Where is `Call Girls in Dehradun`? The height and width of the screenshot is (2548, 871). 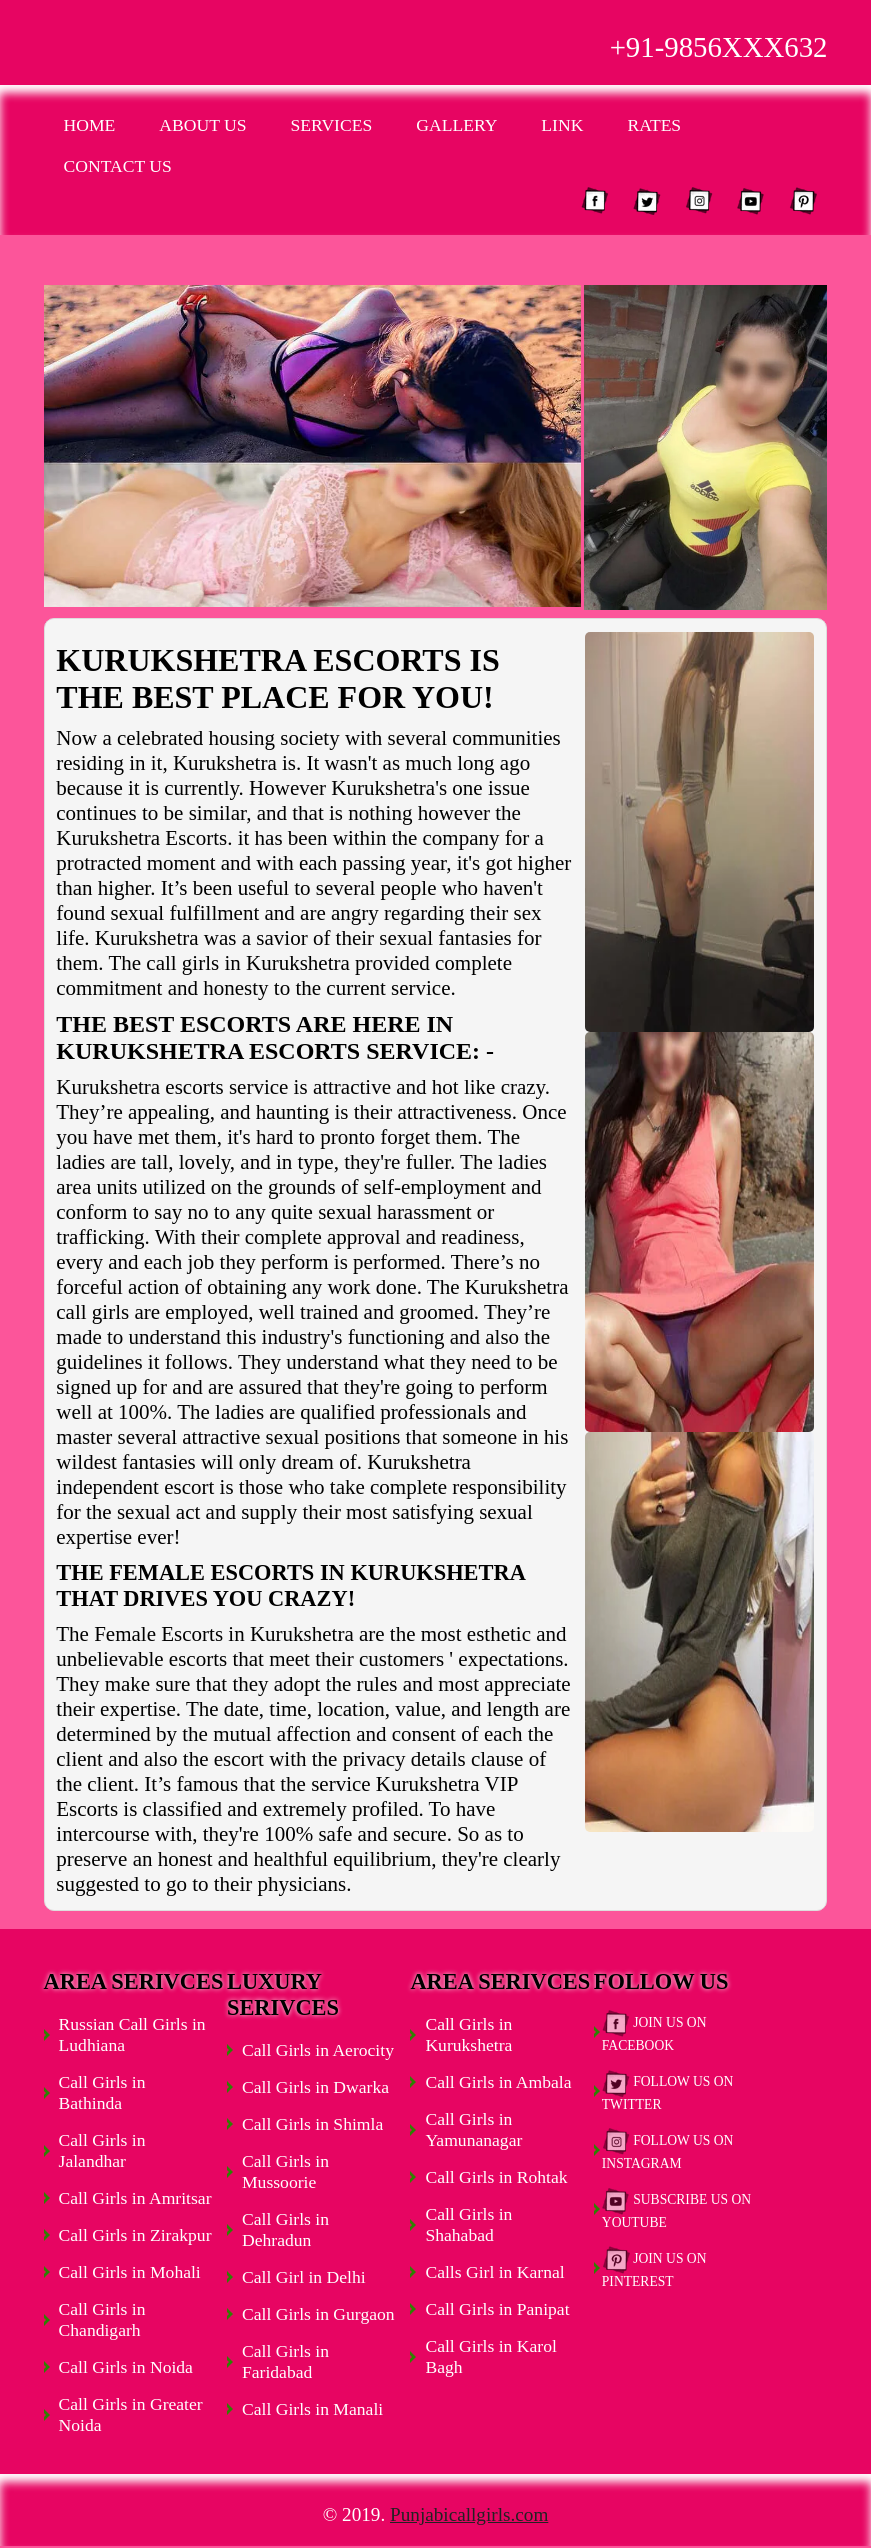 Call Girls in Dehradun is located at coordinates (285, 2229).